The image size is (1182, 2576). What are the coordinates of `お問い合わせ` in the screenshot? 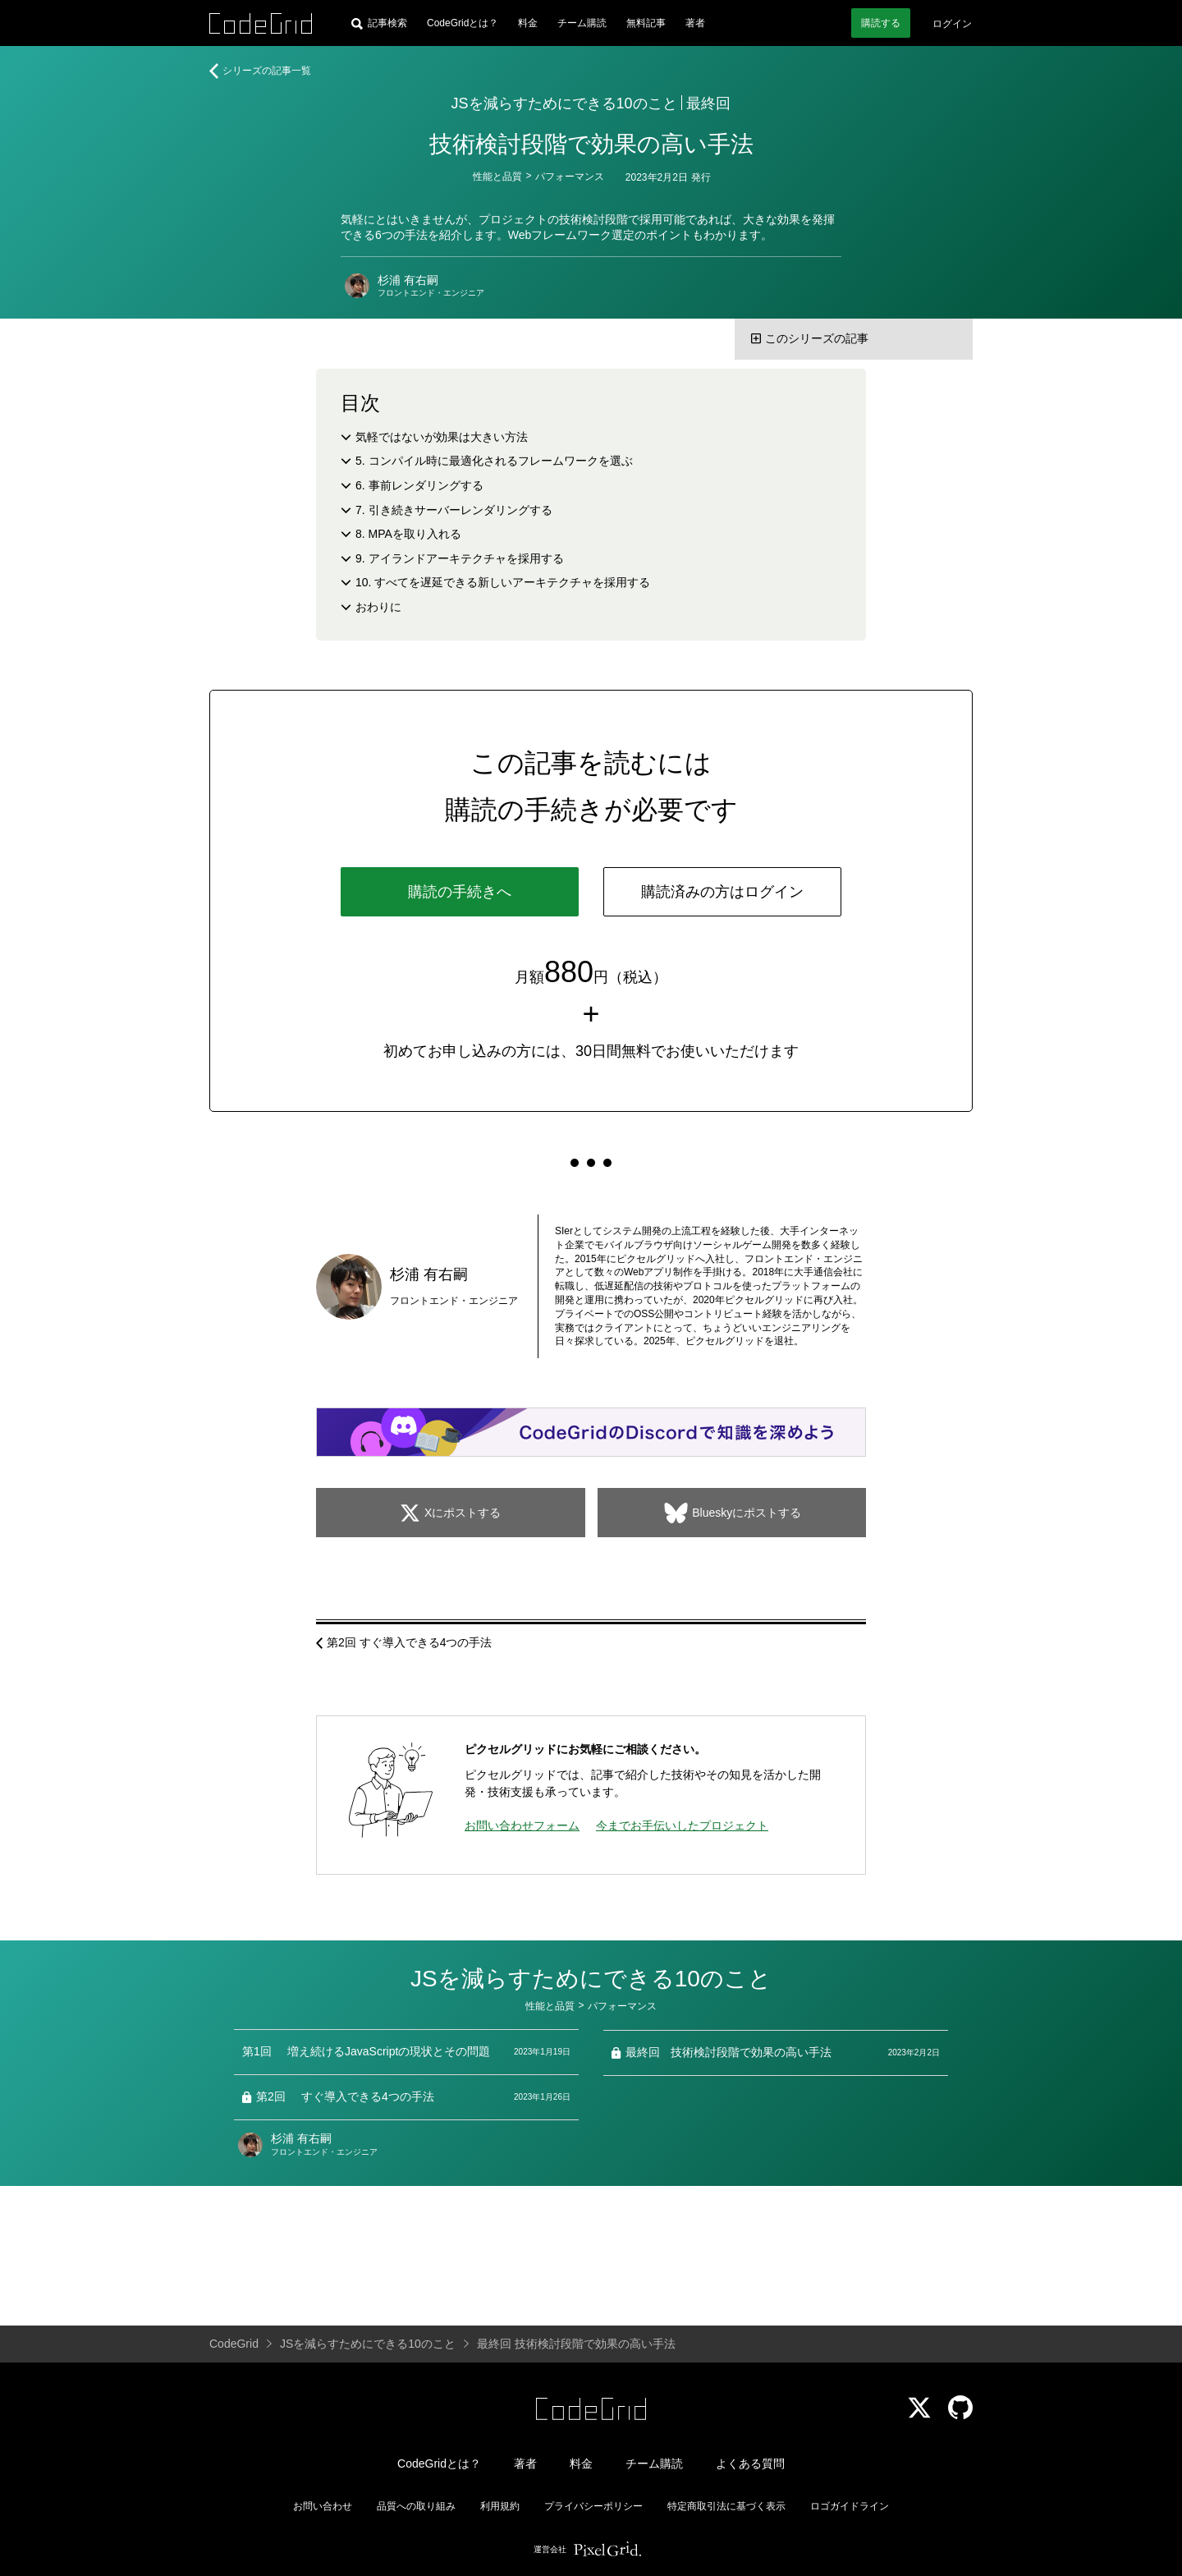 It's located at (322, 2506).